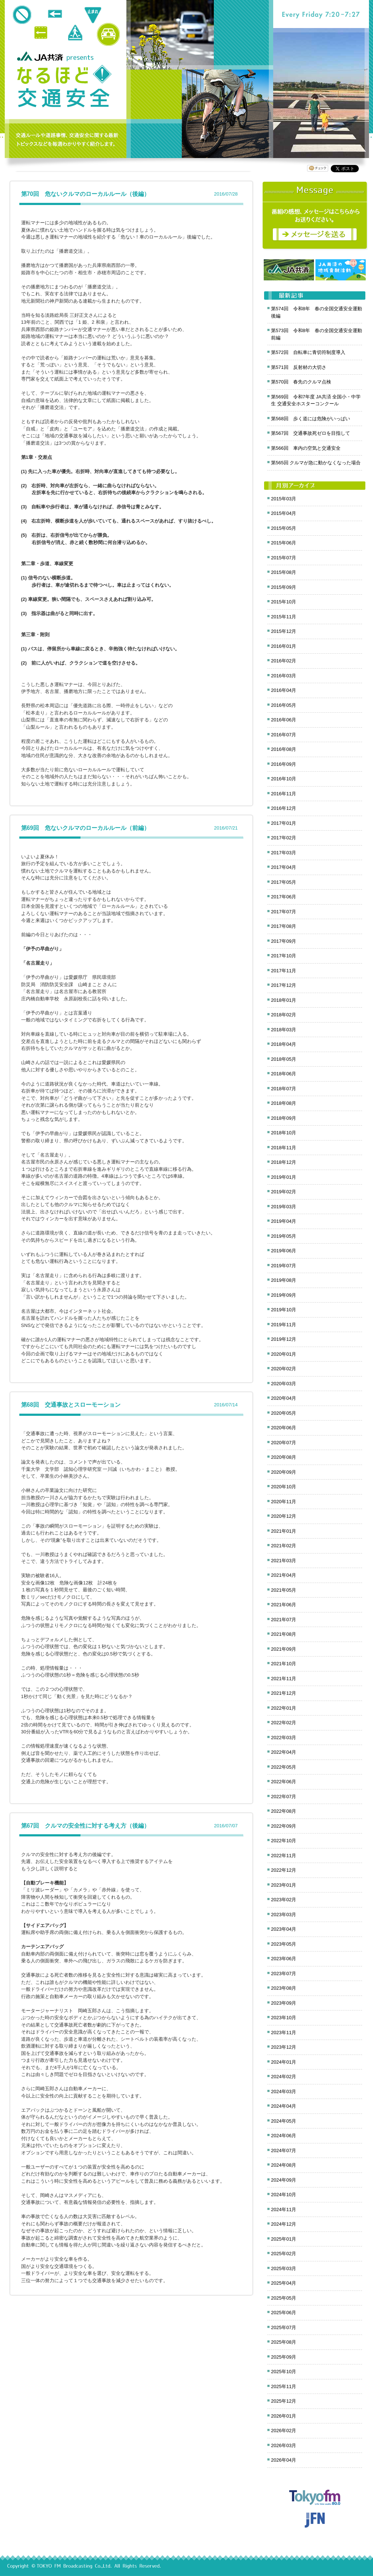  I want to click on 2023年01月, so click(283, 1885).